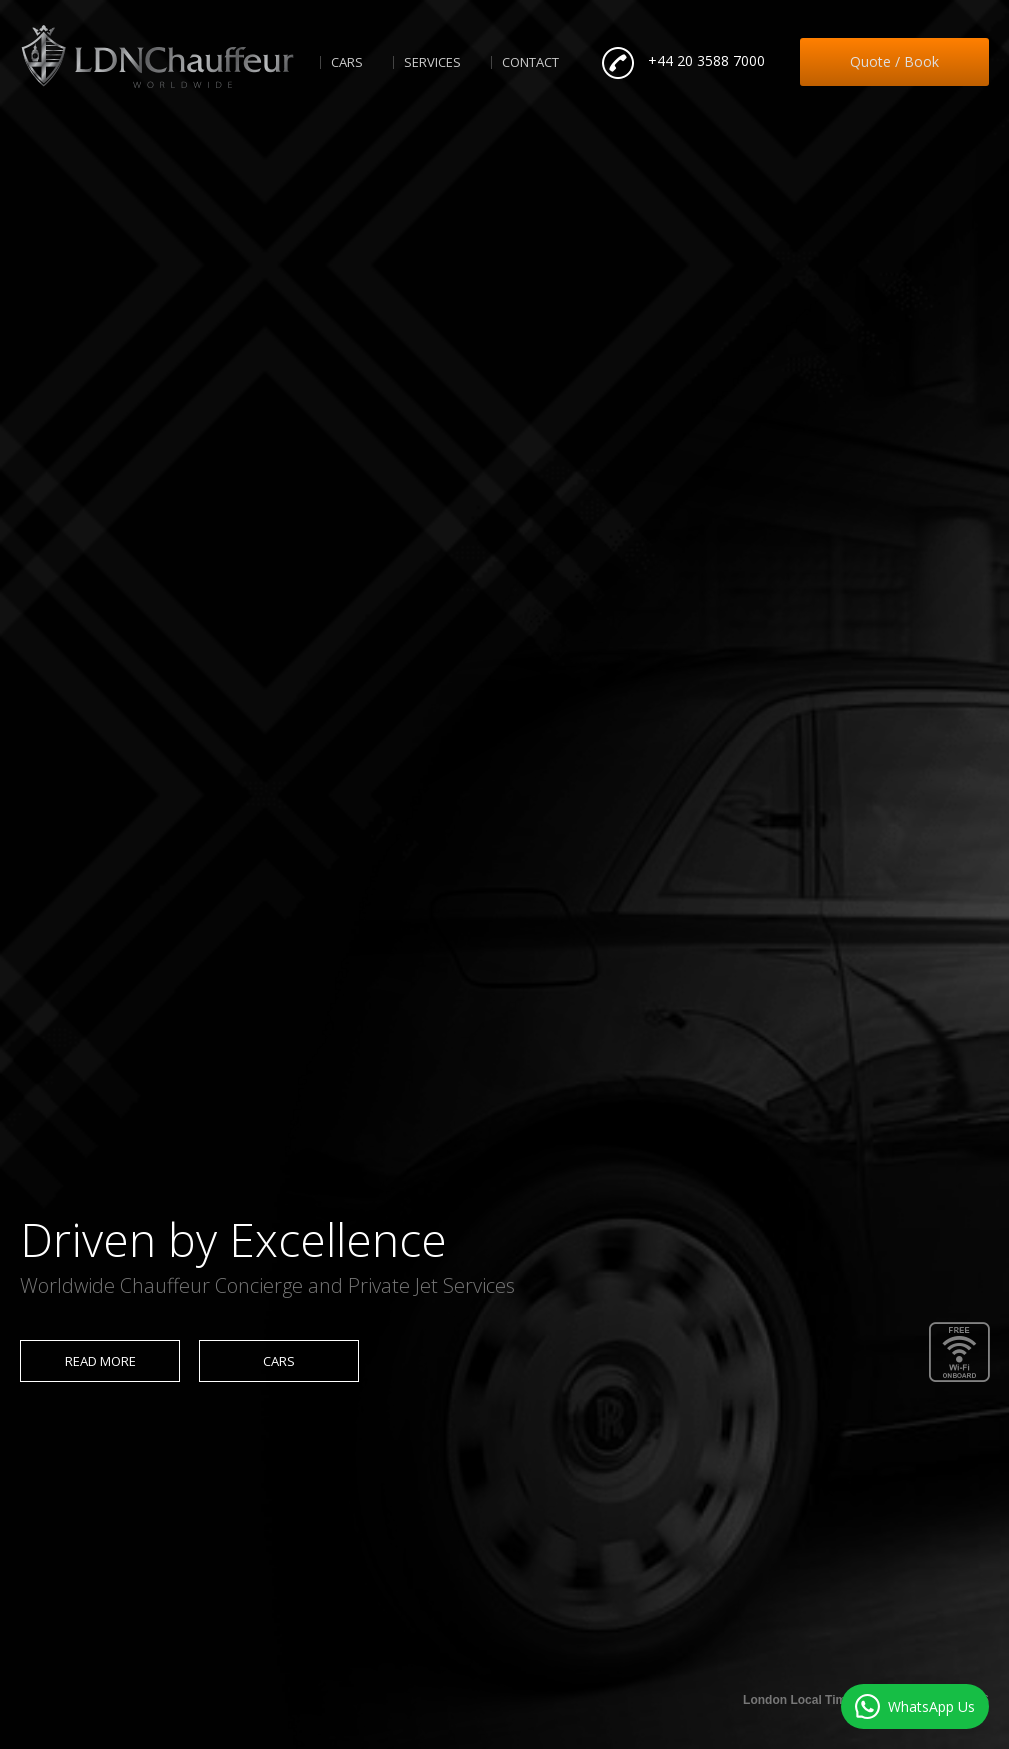 The height and width of the screenshot is (1749, 1009). What do you see at coordinates (157, 57) in the screenshot?
I see `LDNChauffeur` at bounding box center [157, 57].